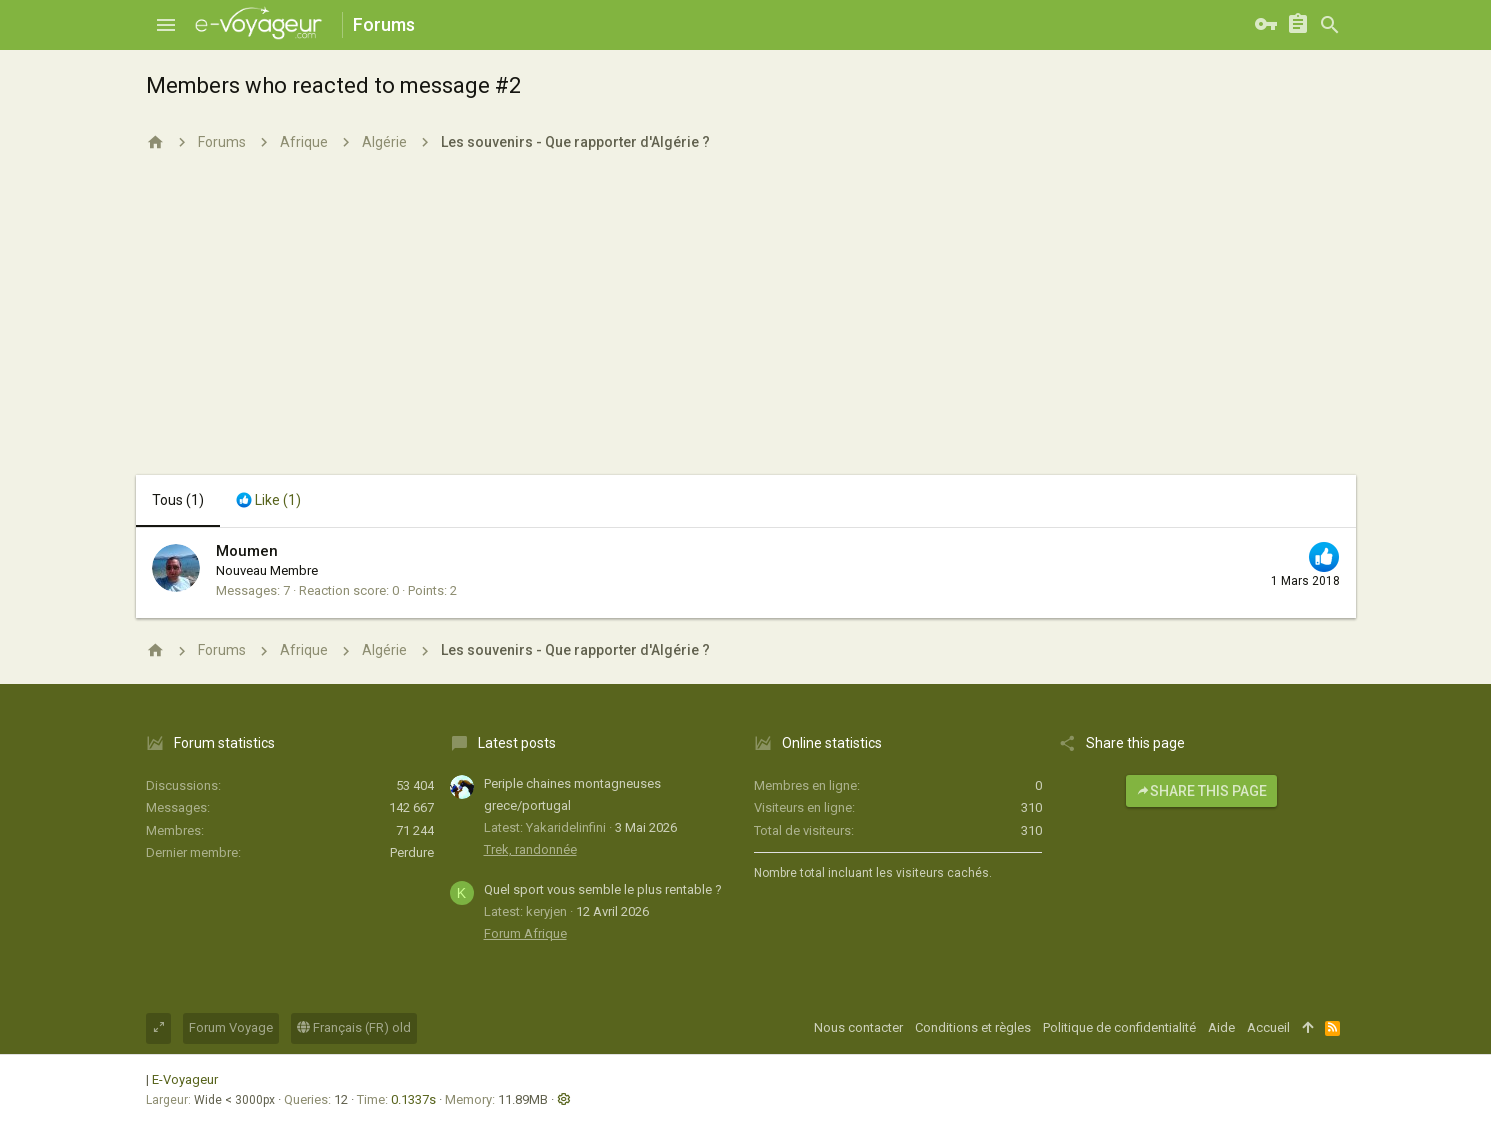 The width and height of the screenshot is (1491, 1127). Describe the element at coordinates (525, 933) in the screenshot. I see `Forum Afrique` at that location.